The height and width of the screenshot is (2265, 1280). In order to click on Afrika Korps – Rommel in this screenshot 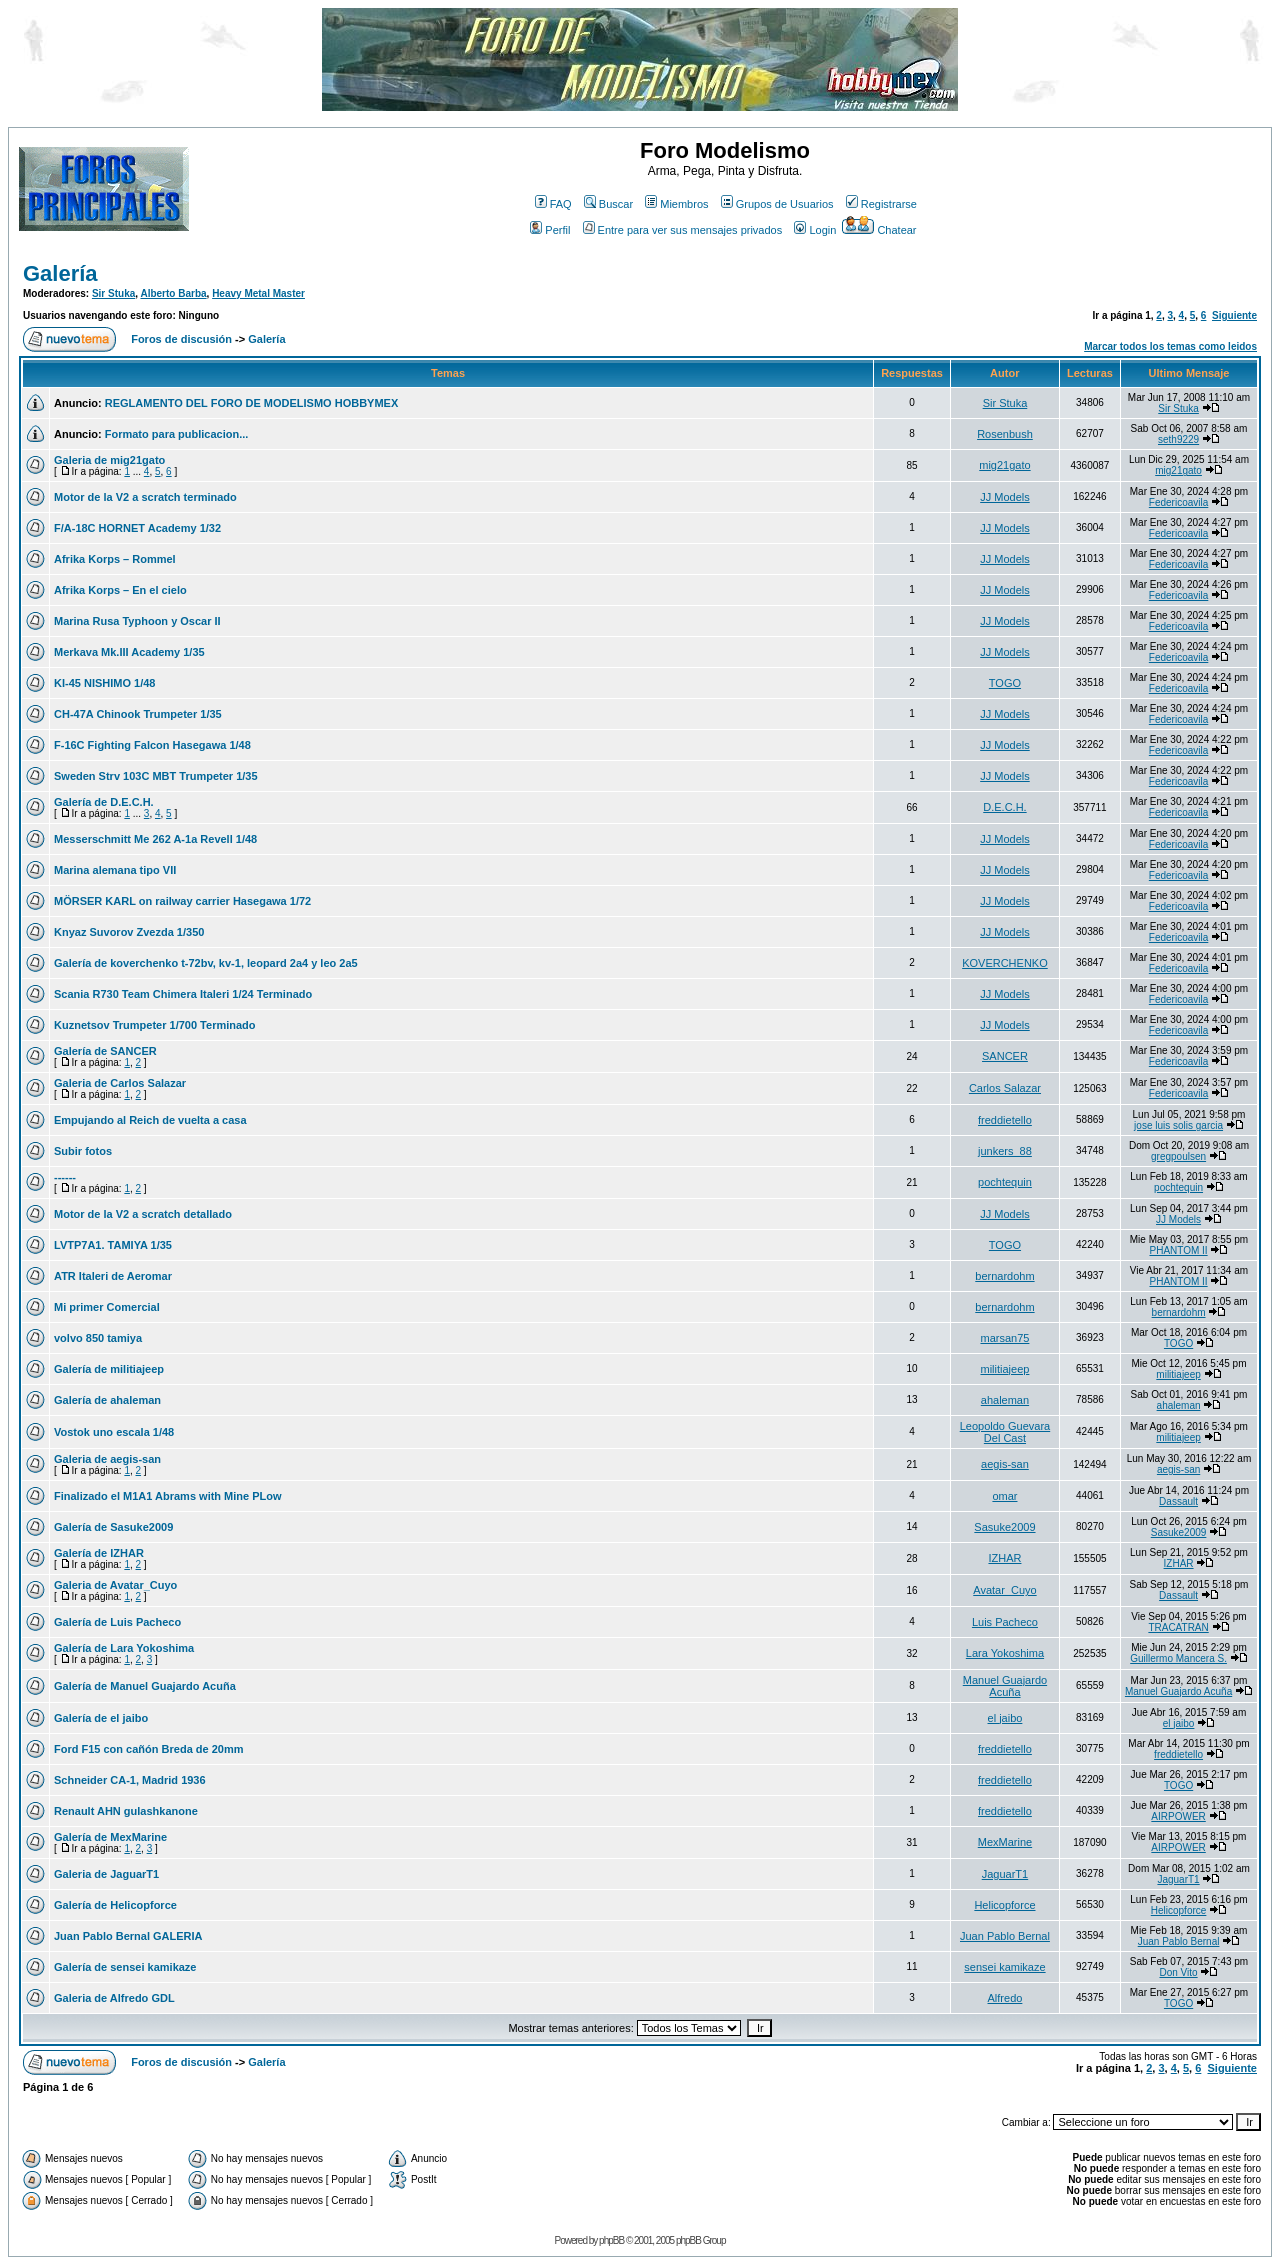, I will do `click(115, 559)`.